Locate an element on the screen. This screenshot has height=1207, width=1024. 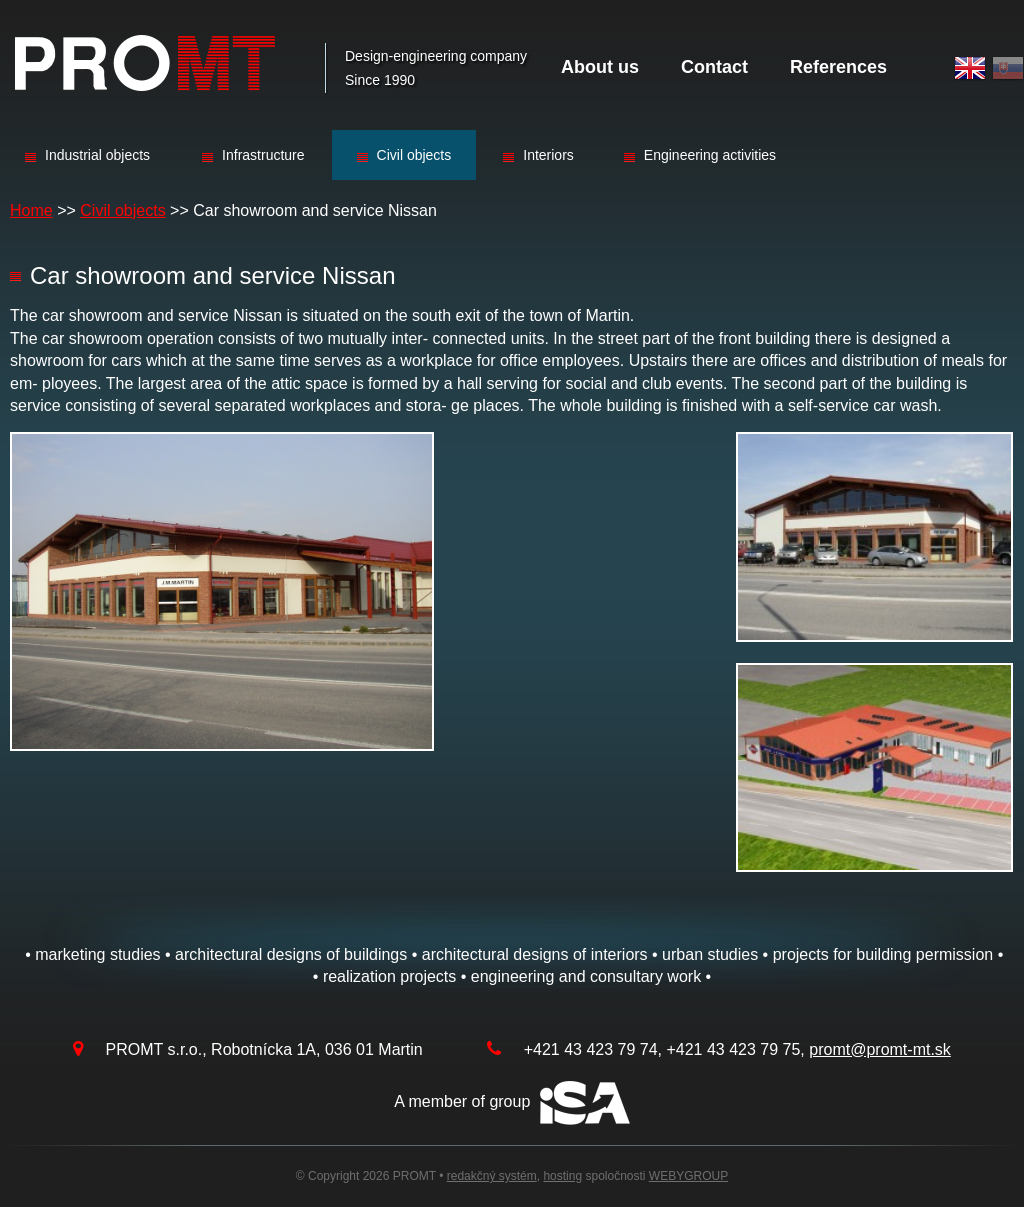
Contact is located at coordinates (714, 67).